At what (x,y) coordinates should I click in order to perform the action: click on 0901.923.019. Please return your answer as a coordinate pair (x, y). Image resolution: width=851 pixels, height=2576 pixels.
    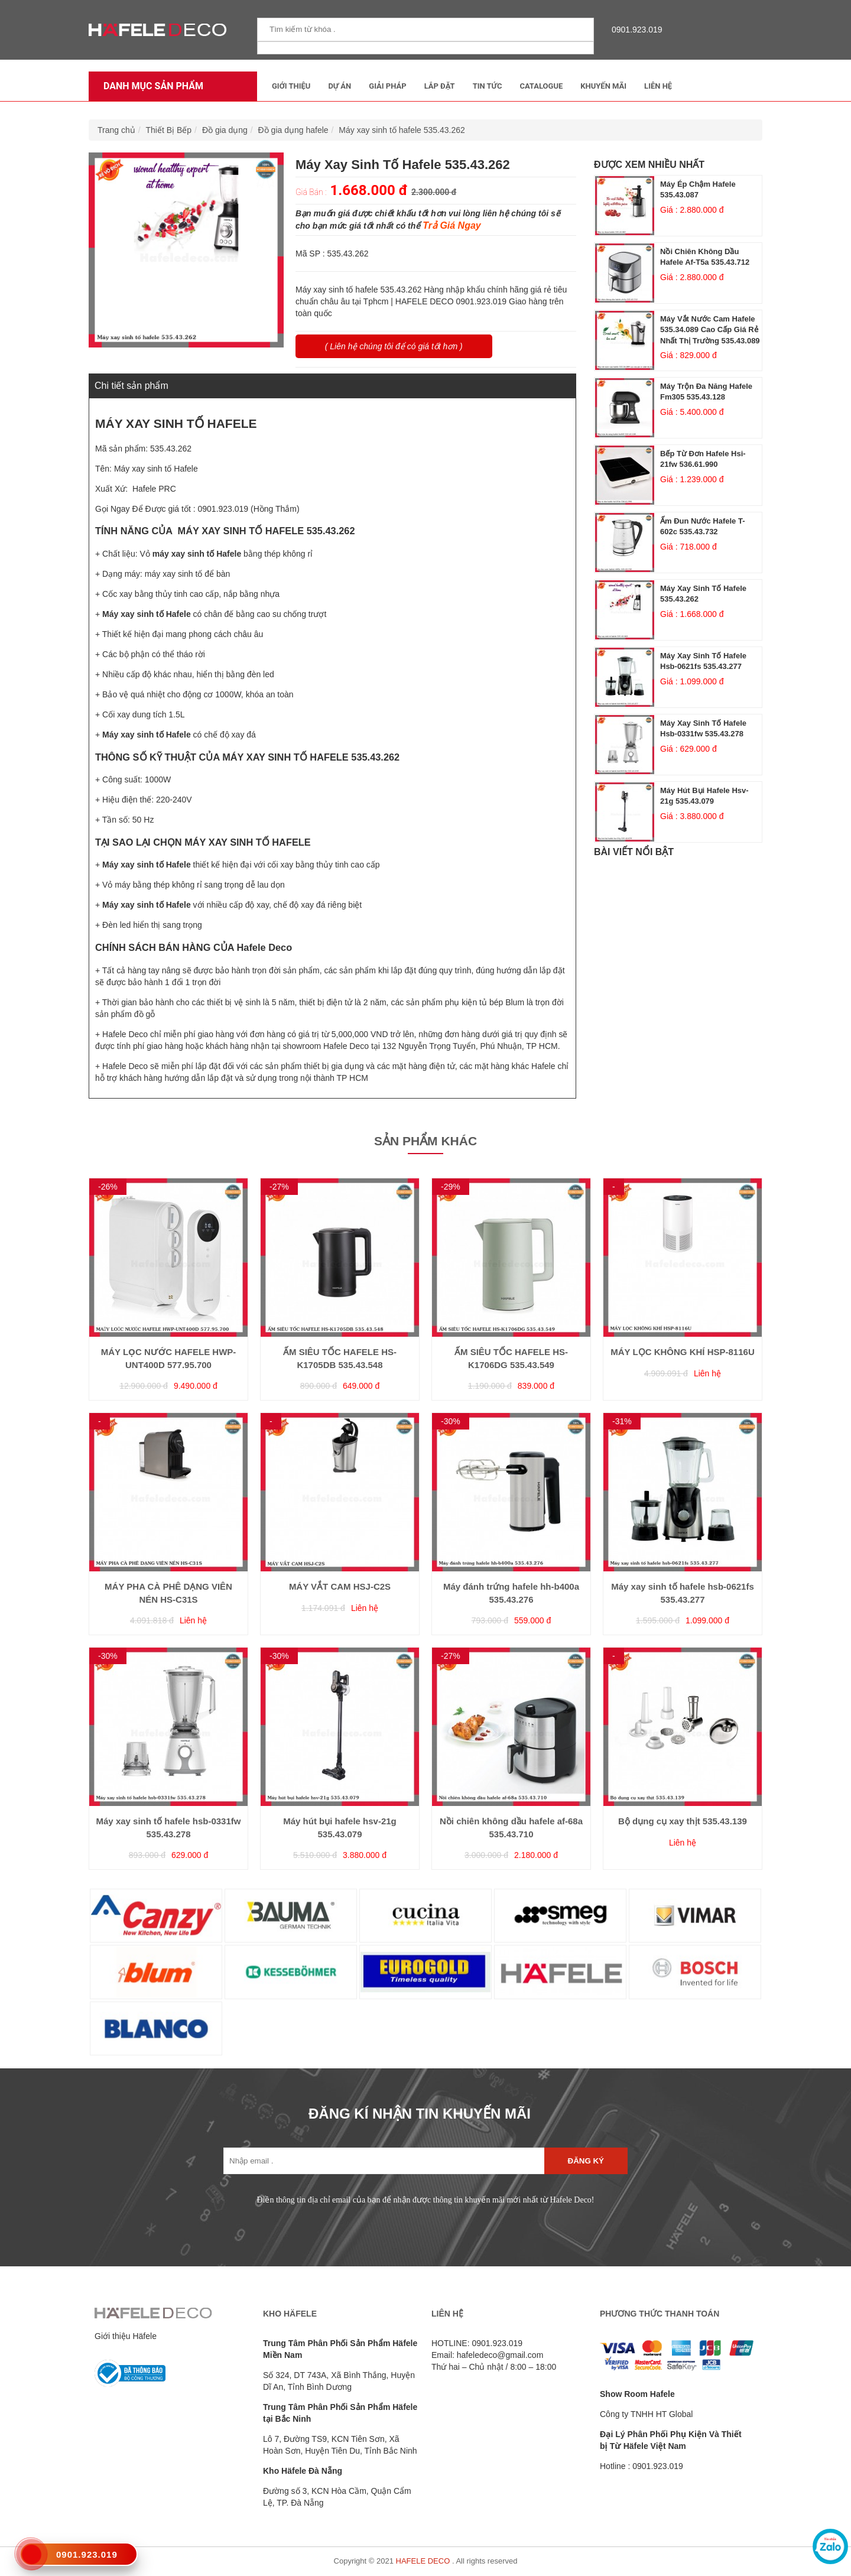
    Looking at the image, I should click on (634, 29).